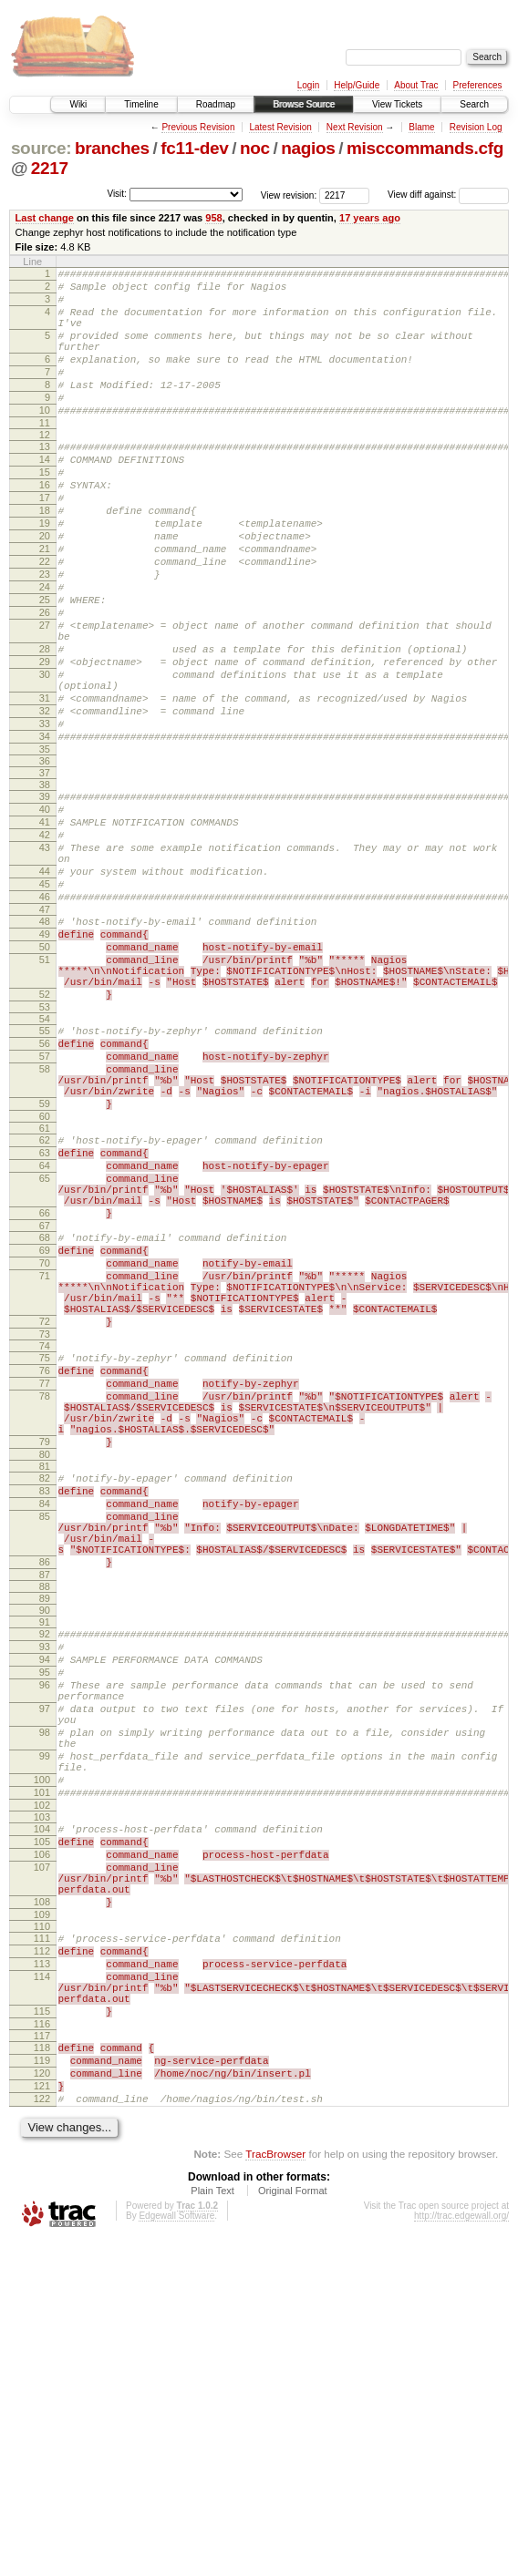 Image resolution: width=518 pixels, height=2576 pixels. What do you see at coordinates (44, 1001) in the screenshot?
I see `45` at bounding box center [44, 1001].